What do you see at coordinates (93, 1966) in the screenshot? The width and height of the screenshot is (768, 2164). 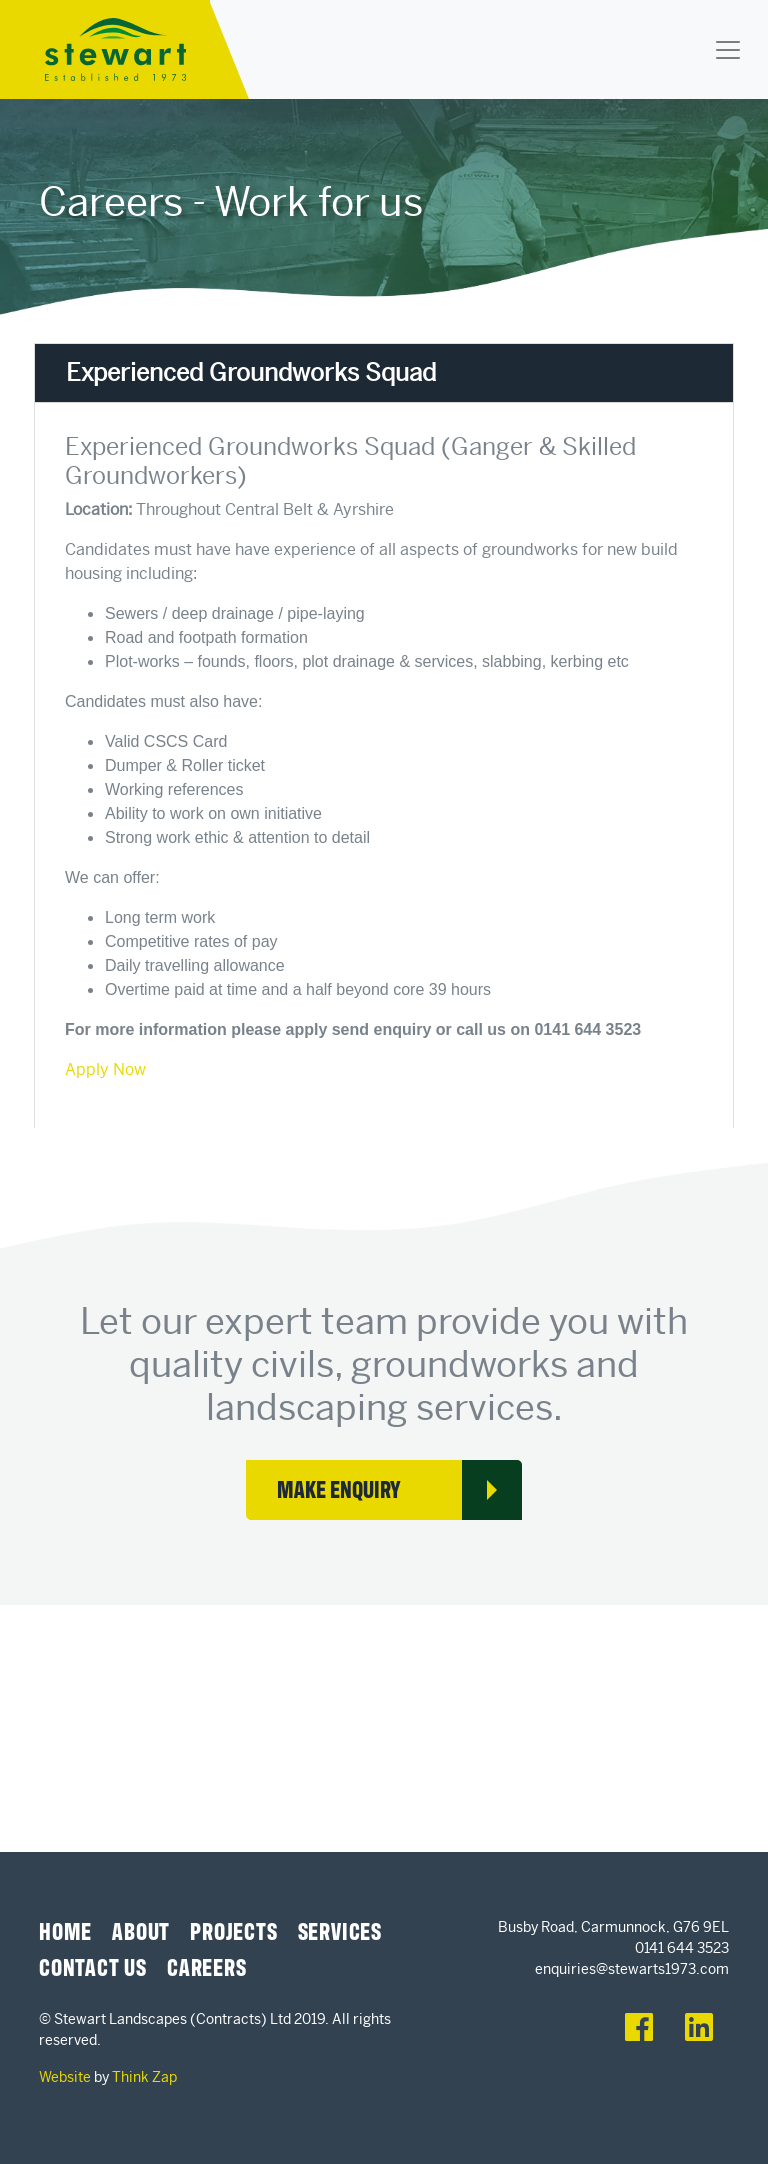 I see `Contact Us` at bounding box center [93, 1966].